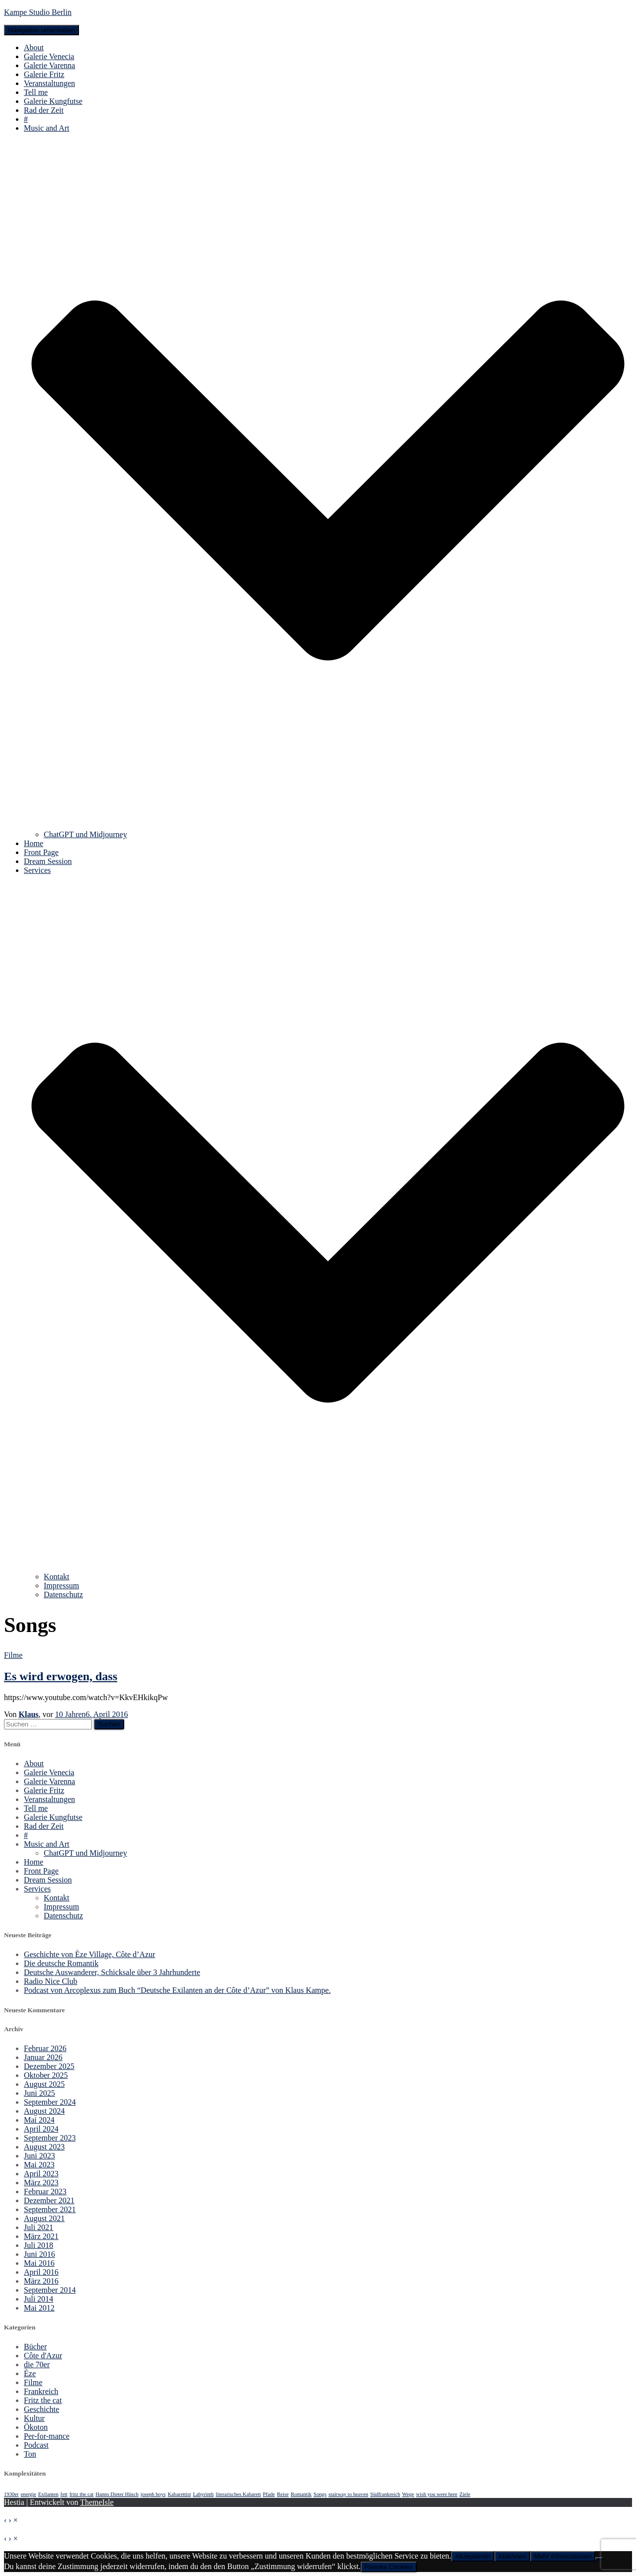  Describe the element at coordinates (30, 2373) in the screenshot. I see `Èze` at that location.